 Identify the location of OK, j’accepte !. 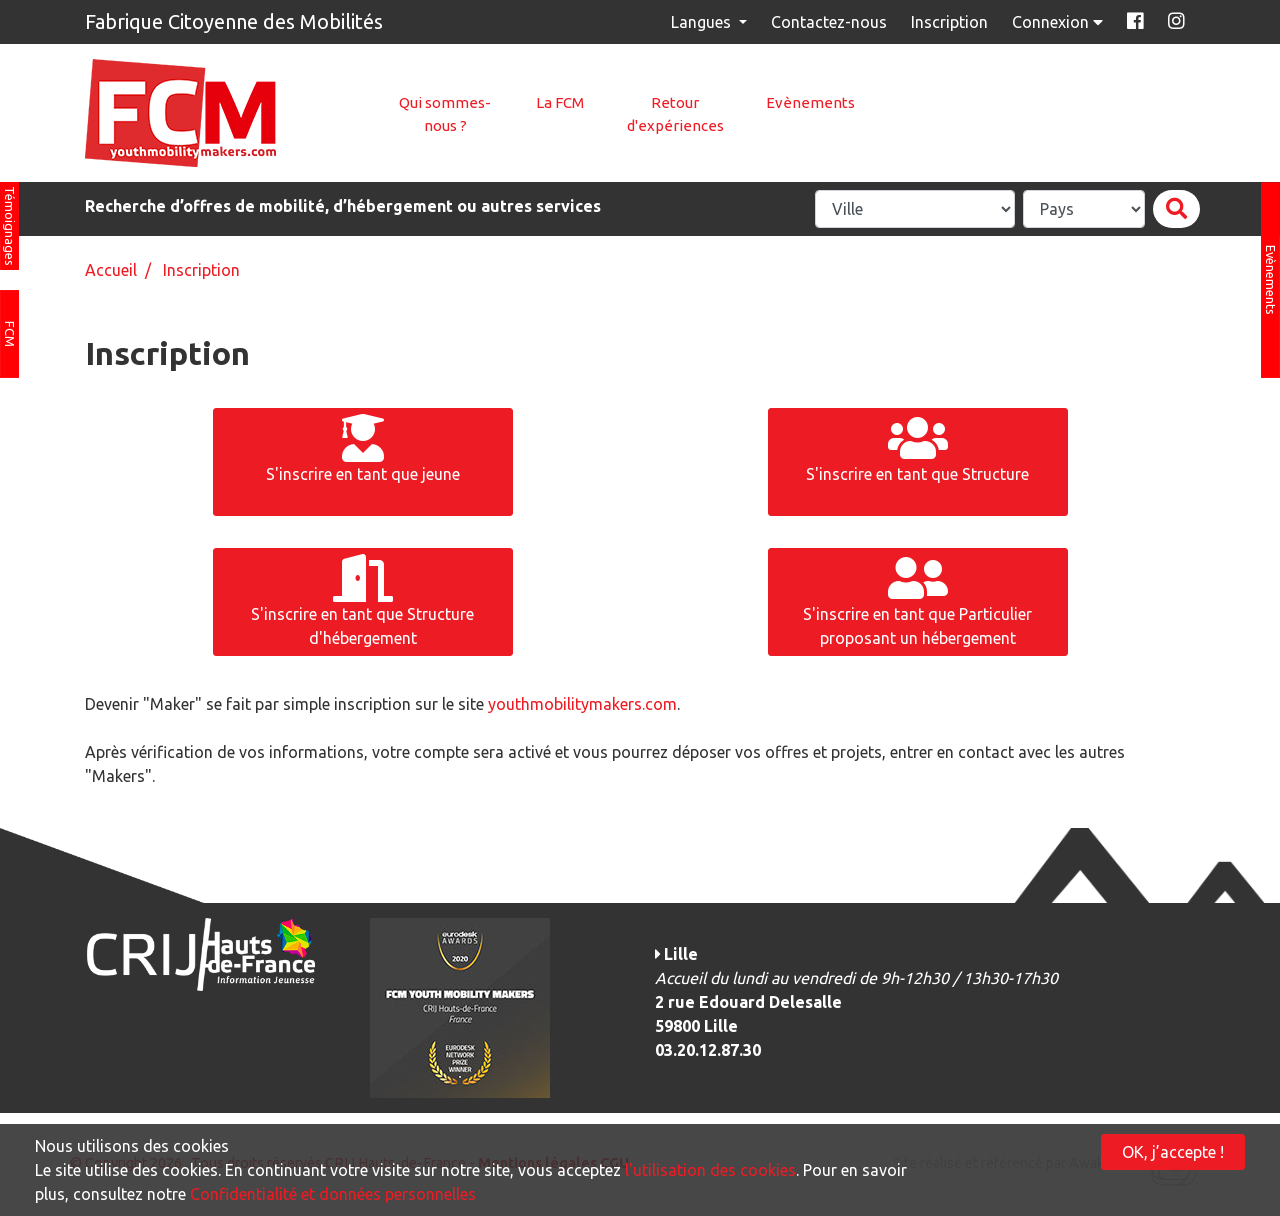
(1173, 1152).